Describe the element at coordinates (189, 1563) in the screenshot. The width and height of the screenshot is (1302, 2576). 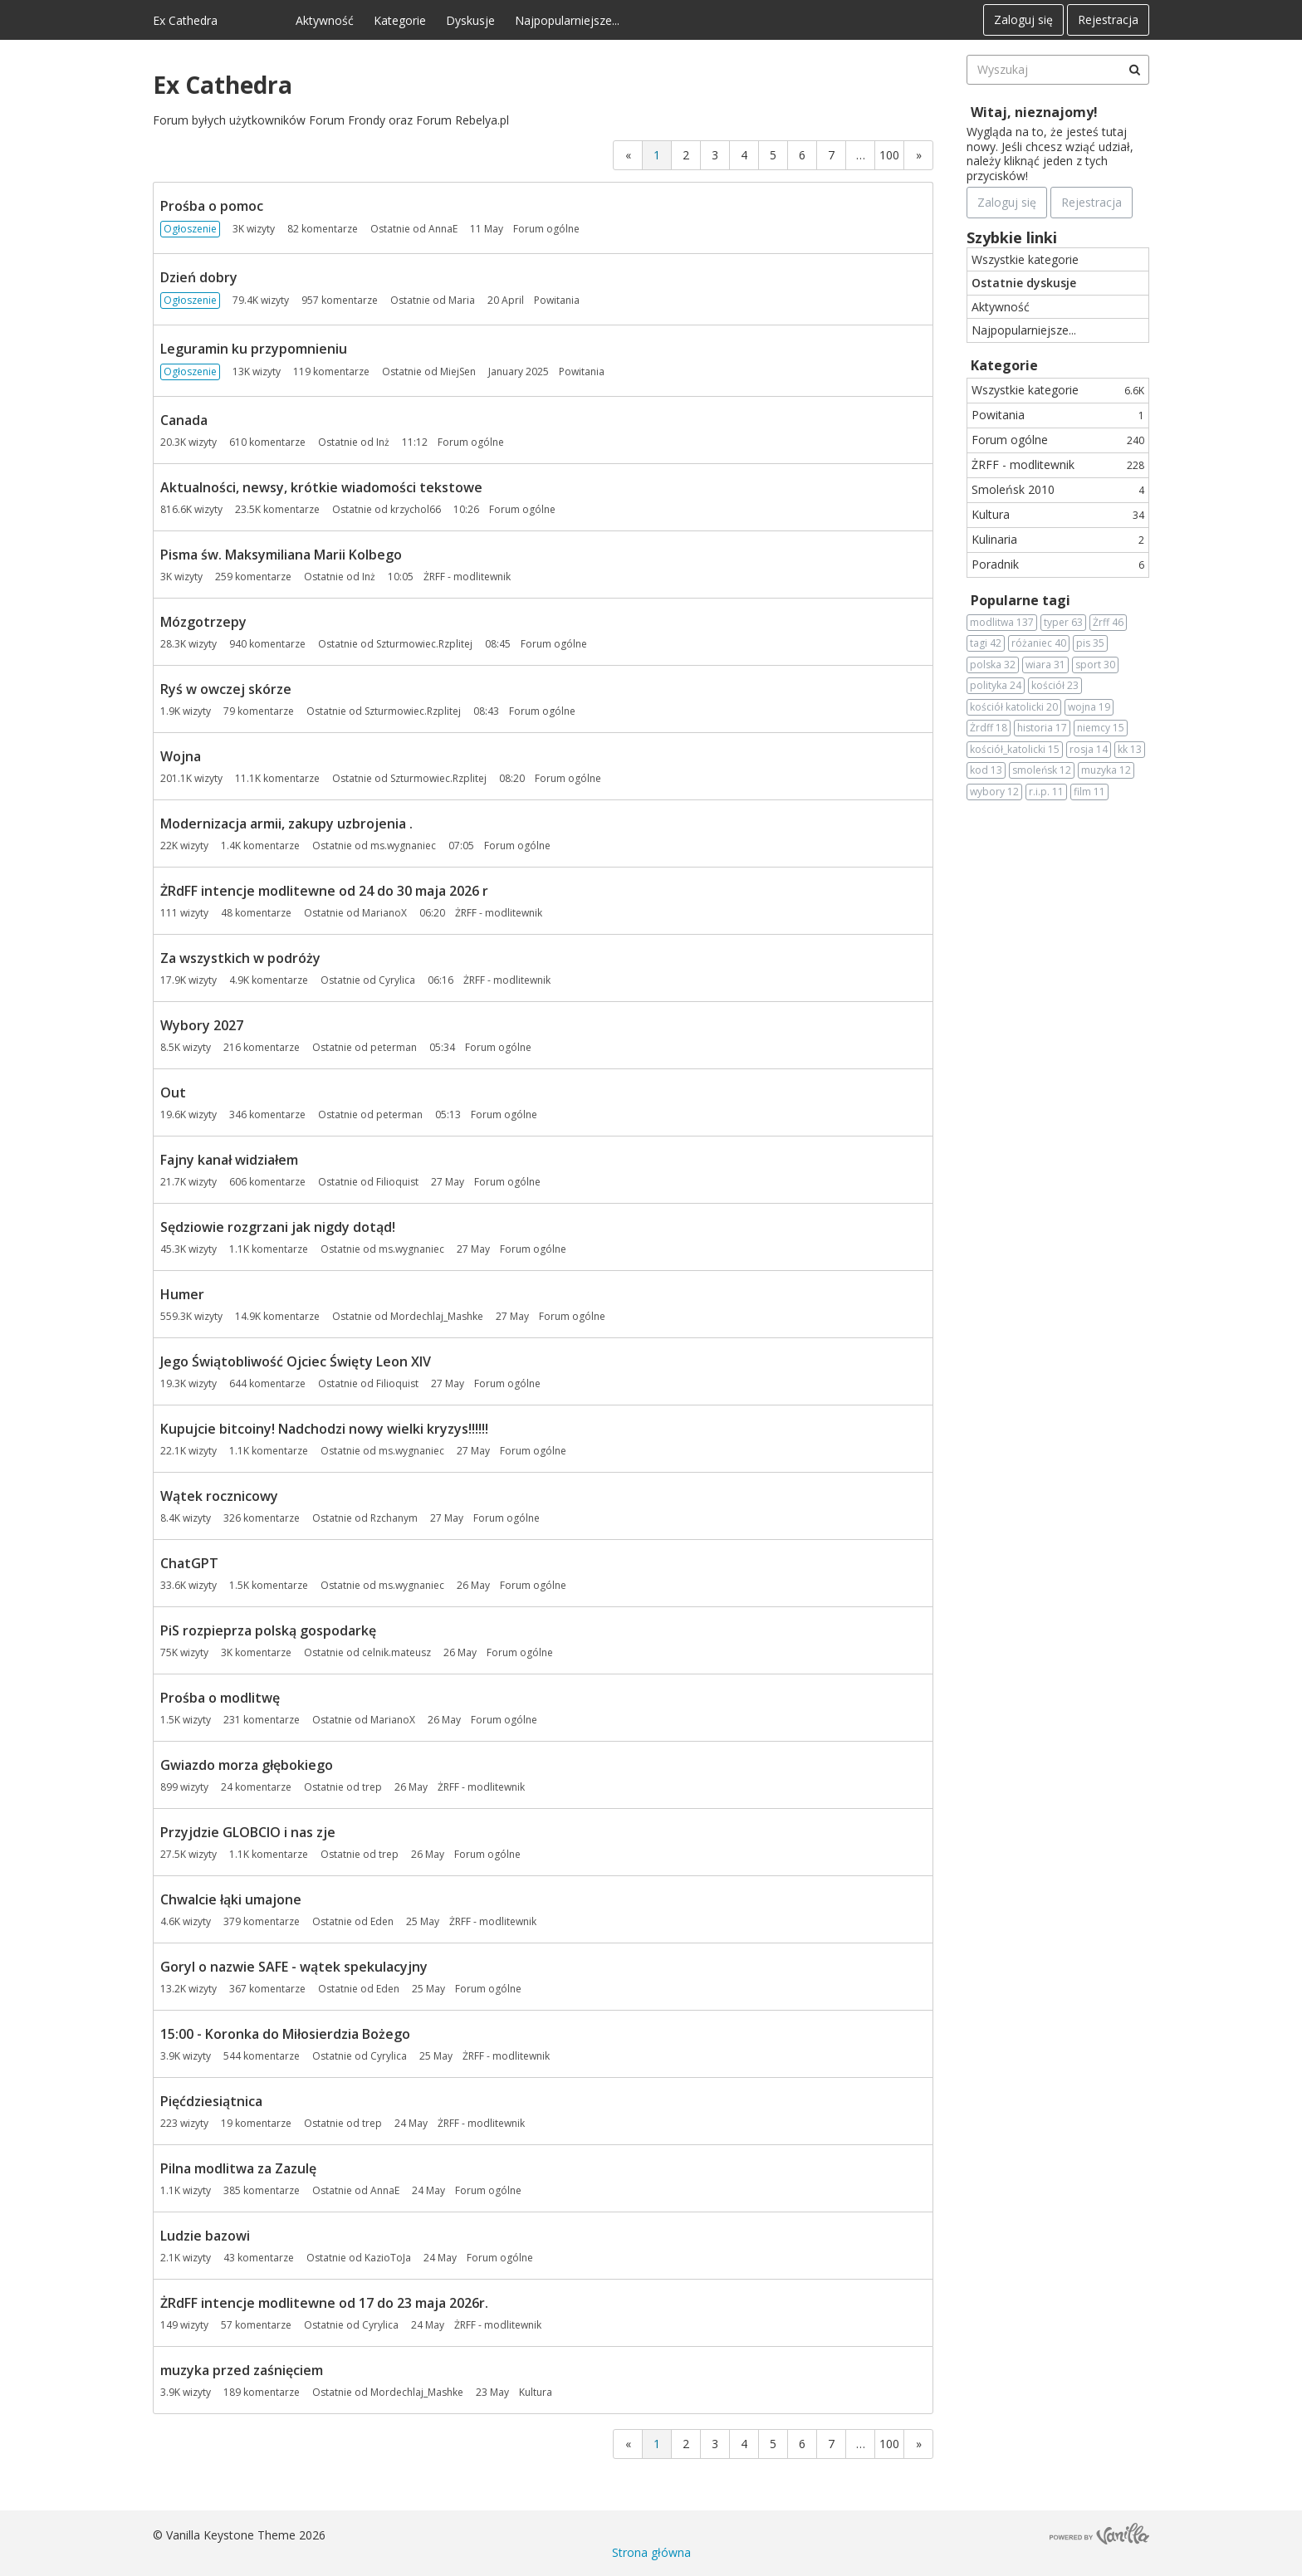
I see `ChatGPT` at that location.